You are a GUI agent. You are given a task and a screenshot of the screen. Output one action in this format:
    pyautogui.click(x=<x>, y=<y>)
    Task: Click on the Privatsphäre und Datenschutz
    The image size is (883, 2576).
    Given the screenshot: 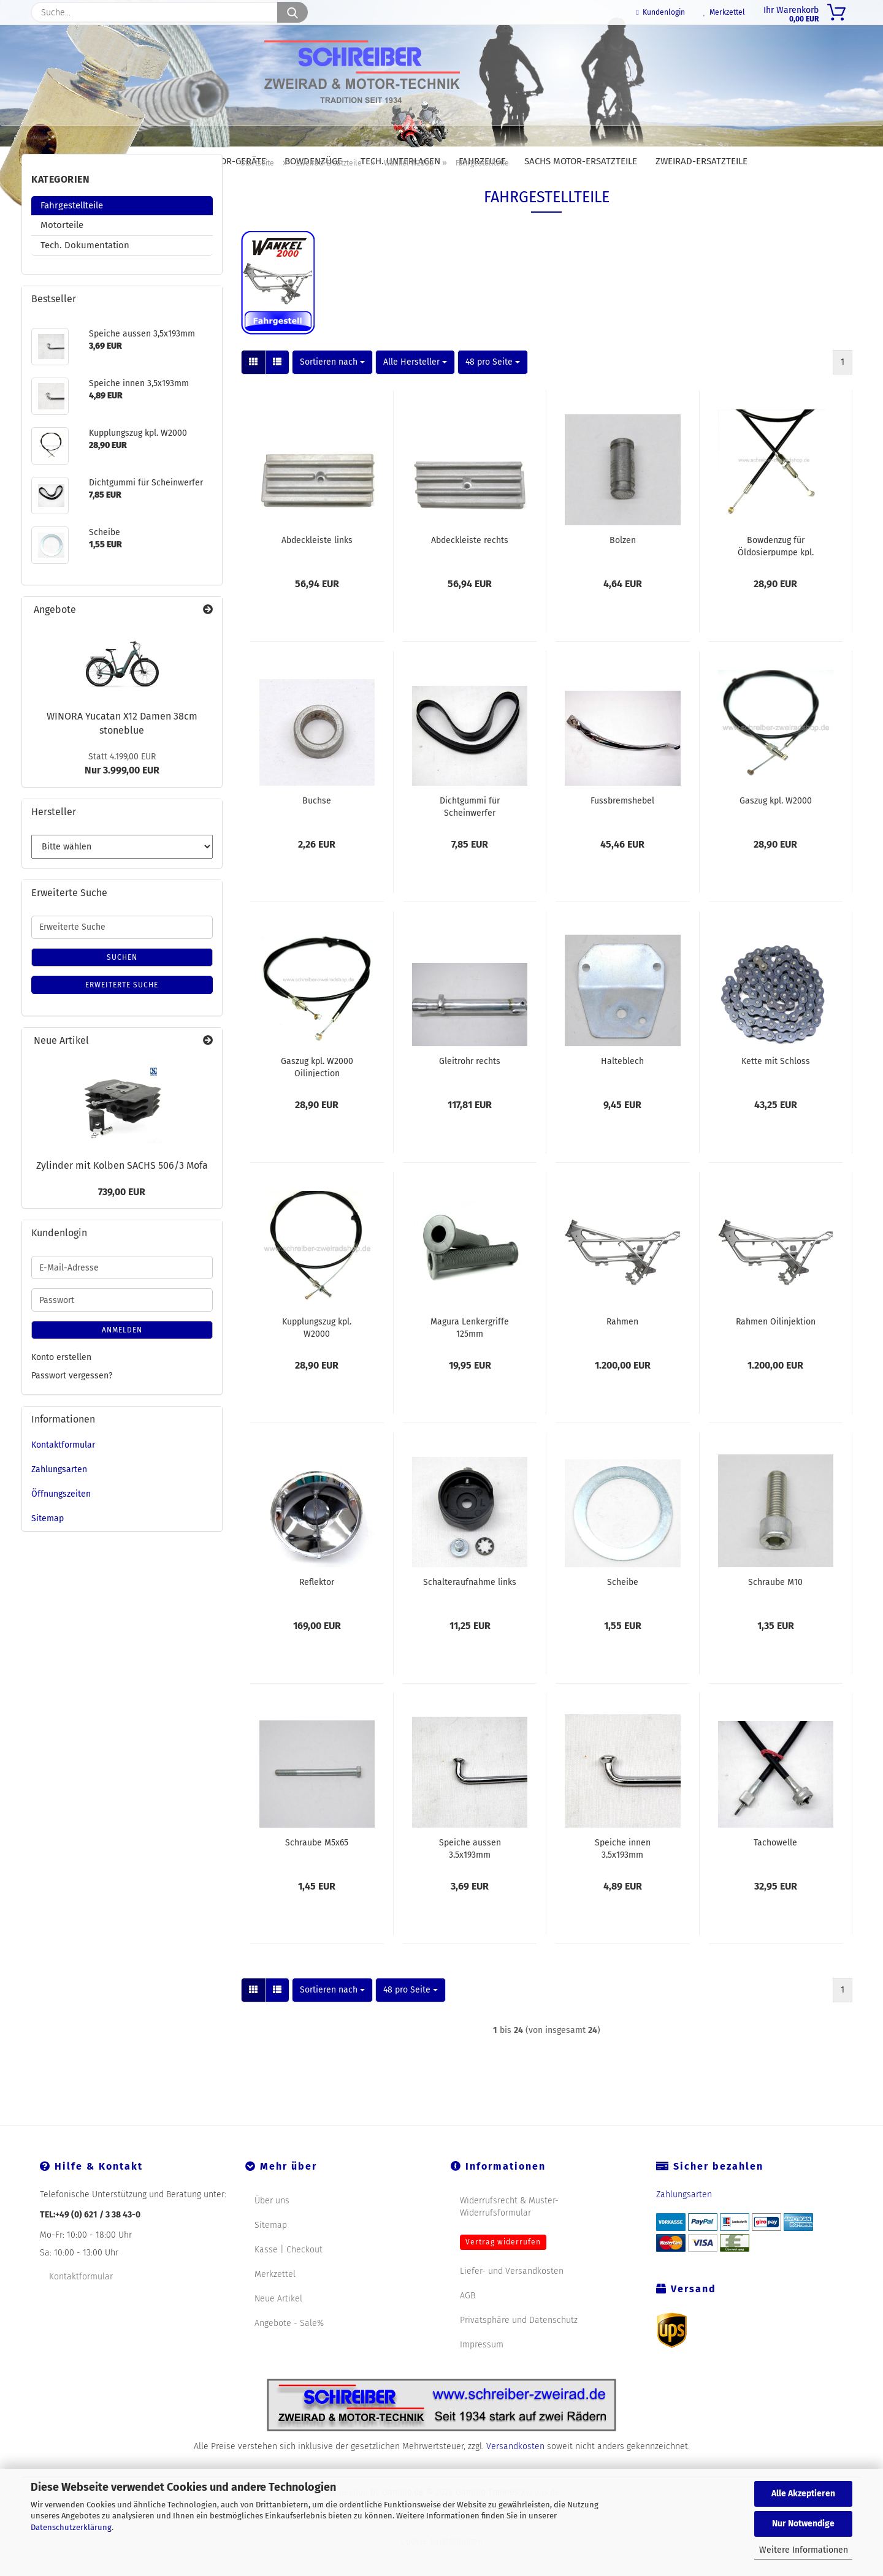 What is the action you would take?
    pyautogui.click(x=519, y=2348)
    